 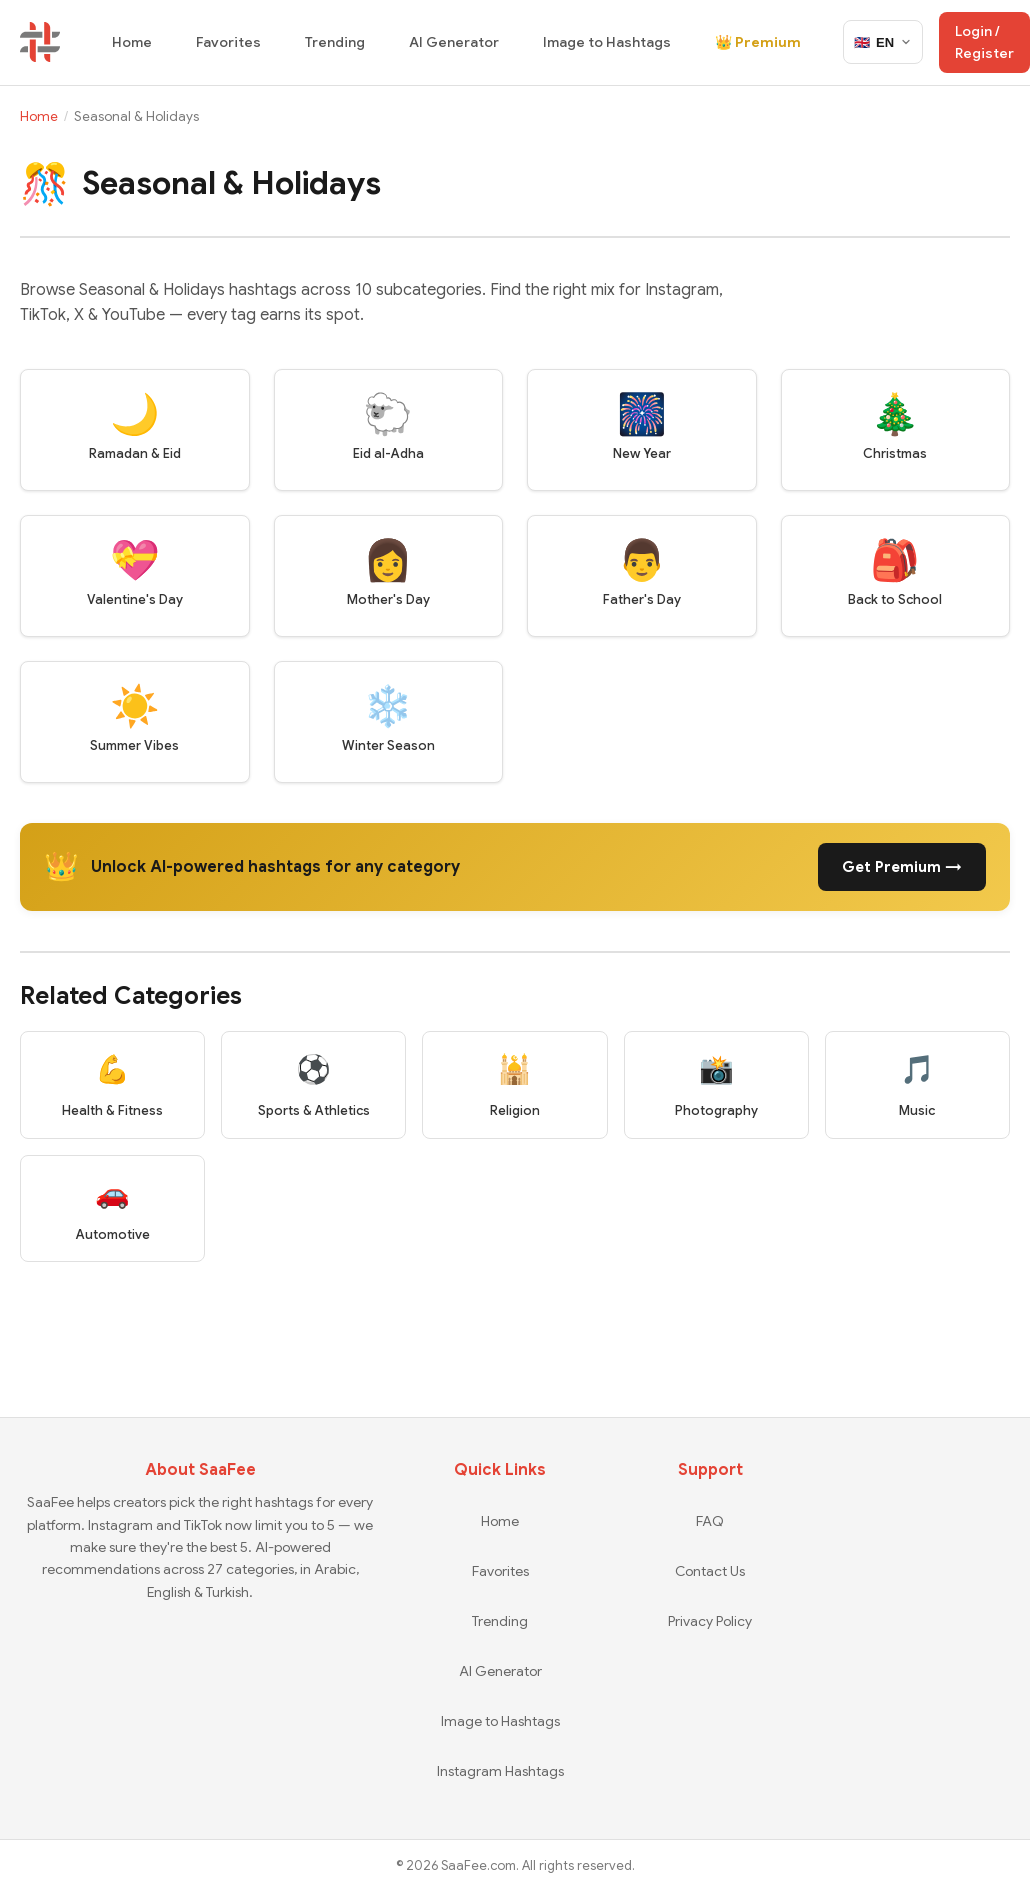 What do you see at coordinates (710, 1571) in the screenshot?
I see `Contact Us` at bounding box center [710, 1571].